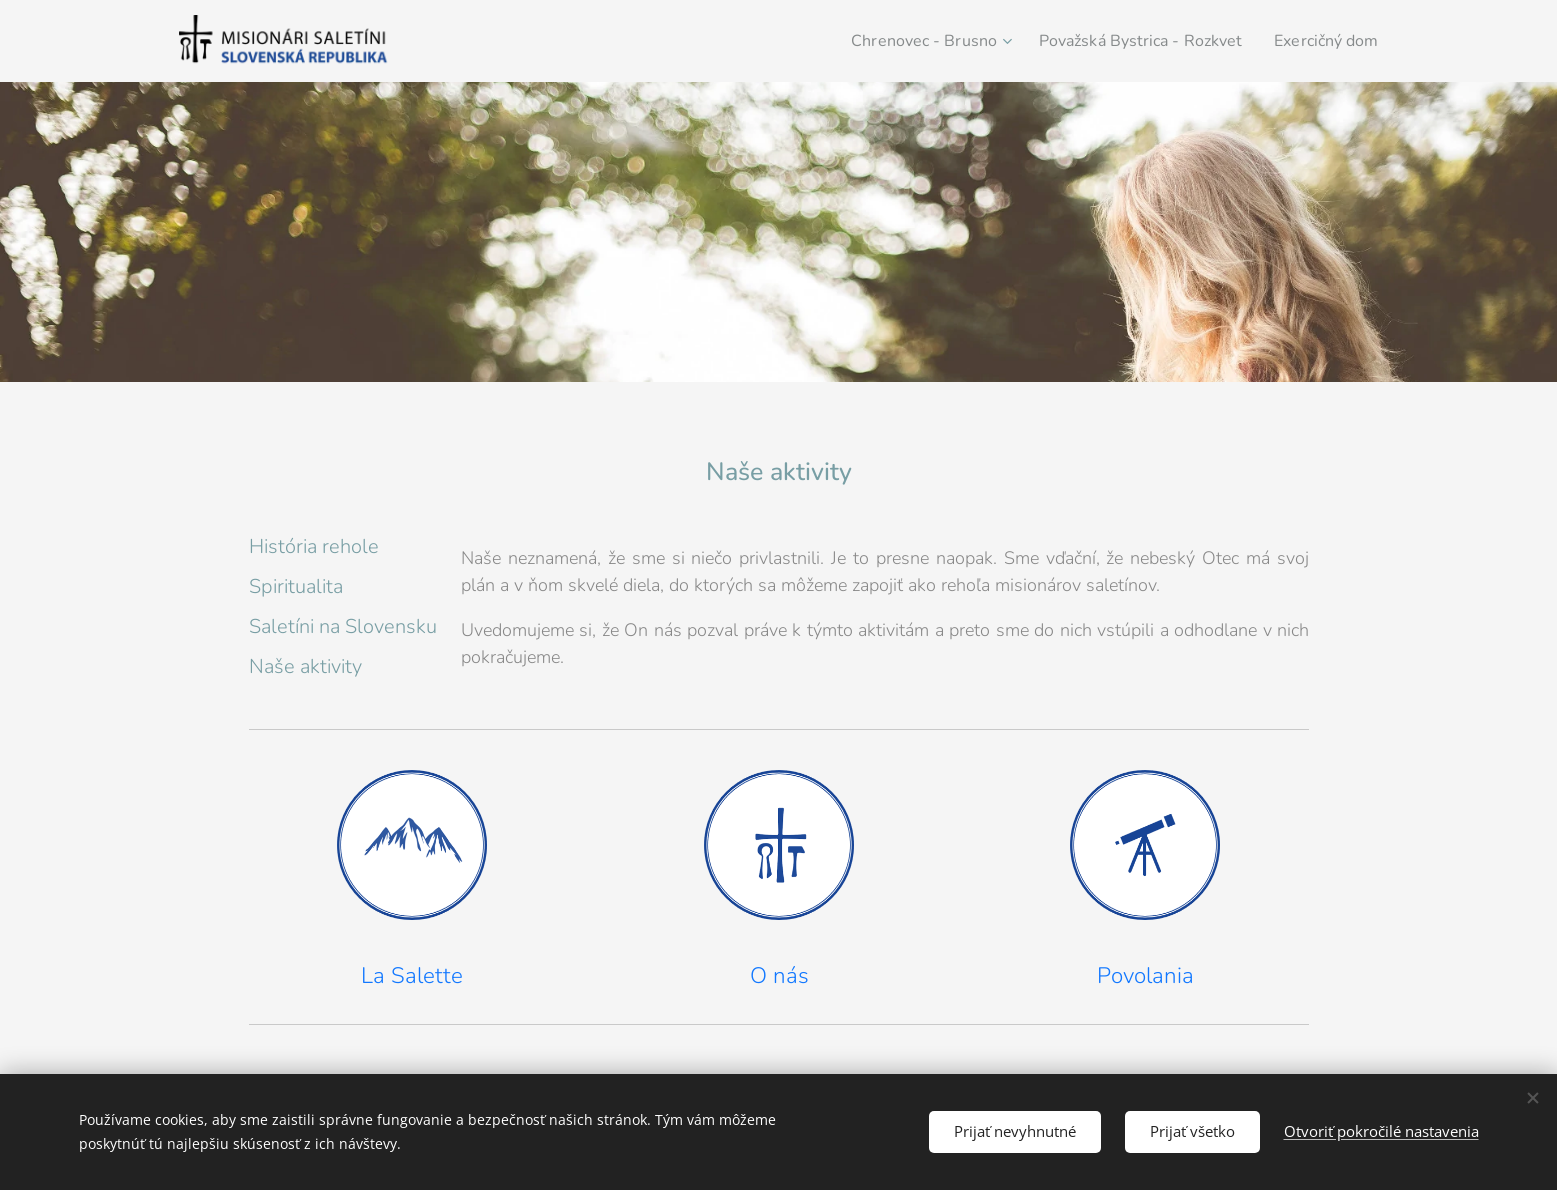 This screenshot has height=1190, width=1557. I want to click on Saletíni na Slovensku, so click(343, 626).